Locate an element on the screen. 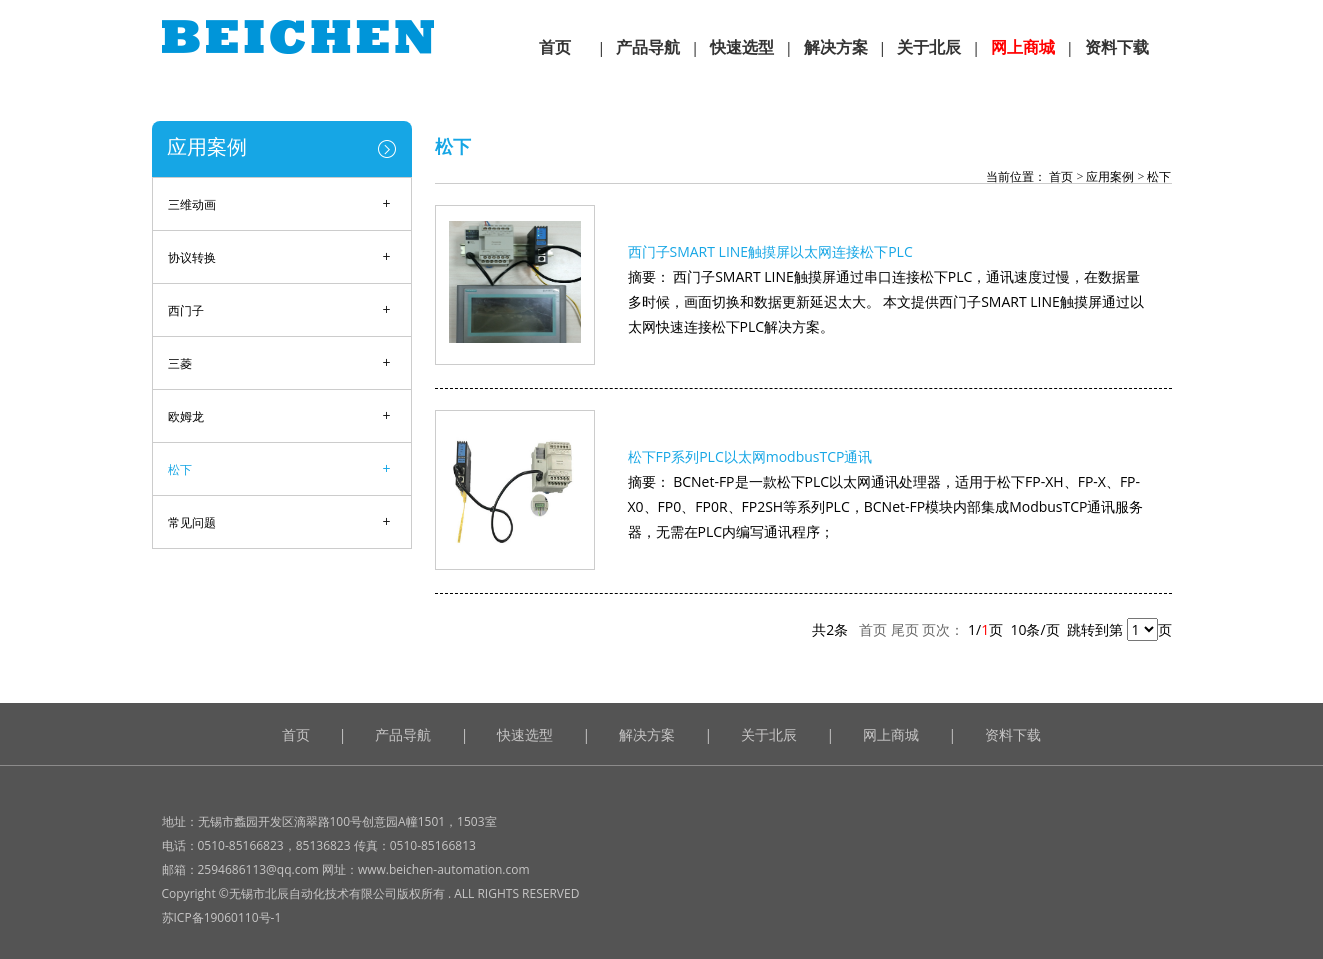  尾页 is located at coordinates (905, 629).